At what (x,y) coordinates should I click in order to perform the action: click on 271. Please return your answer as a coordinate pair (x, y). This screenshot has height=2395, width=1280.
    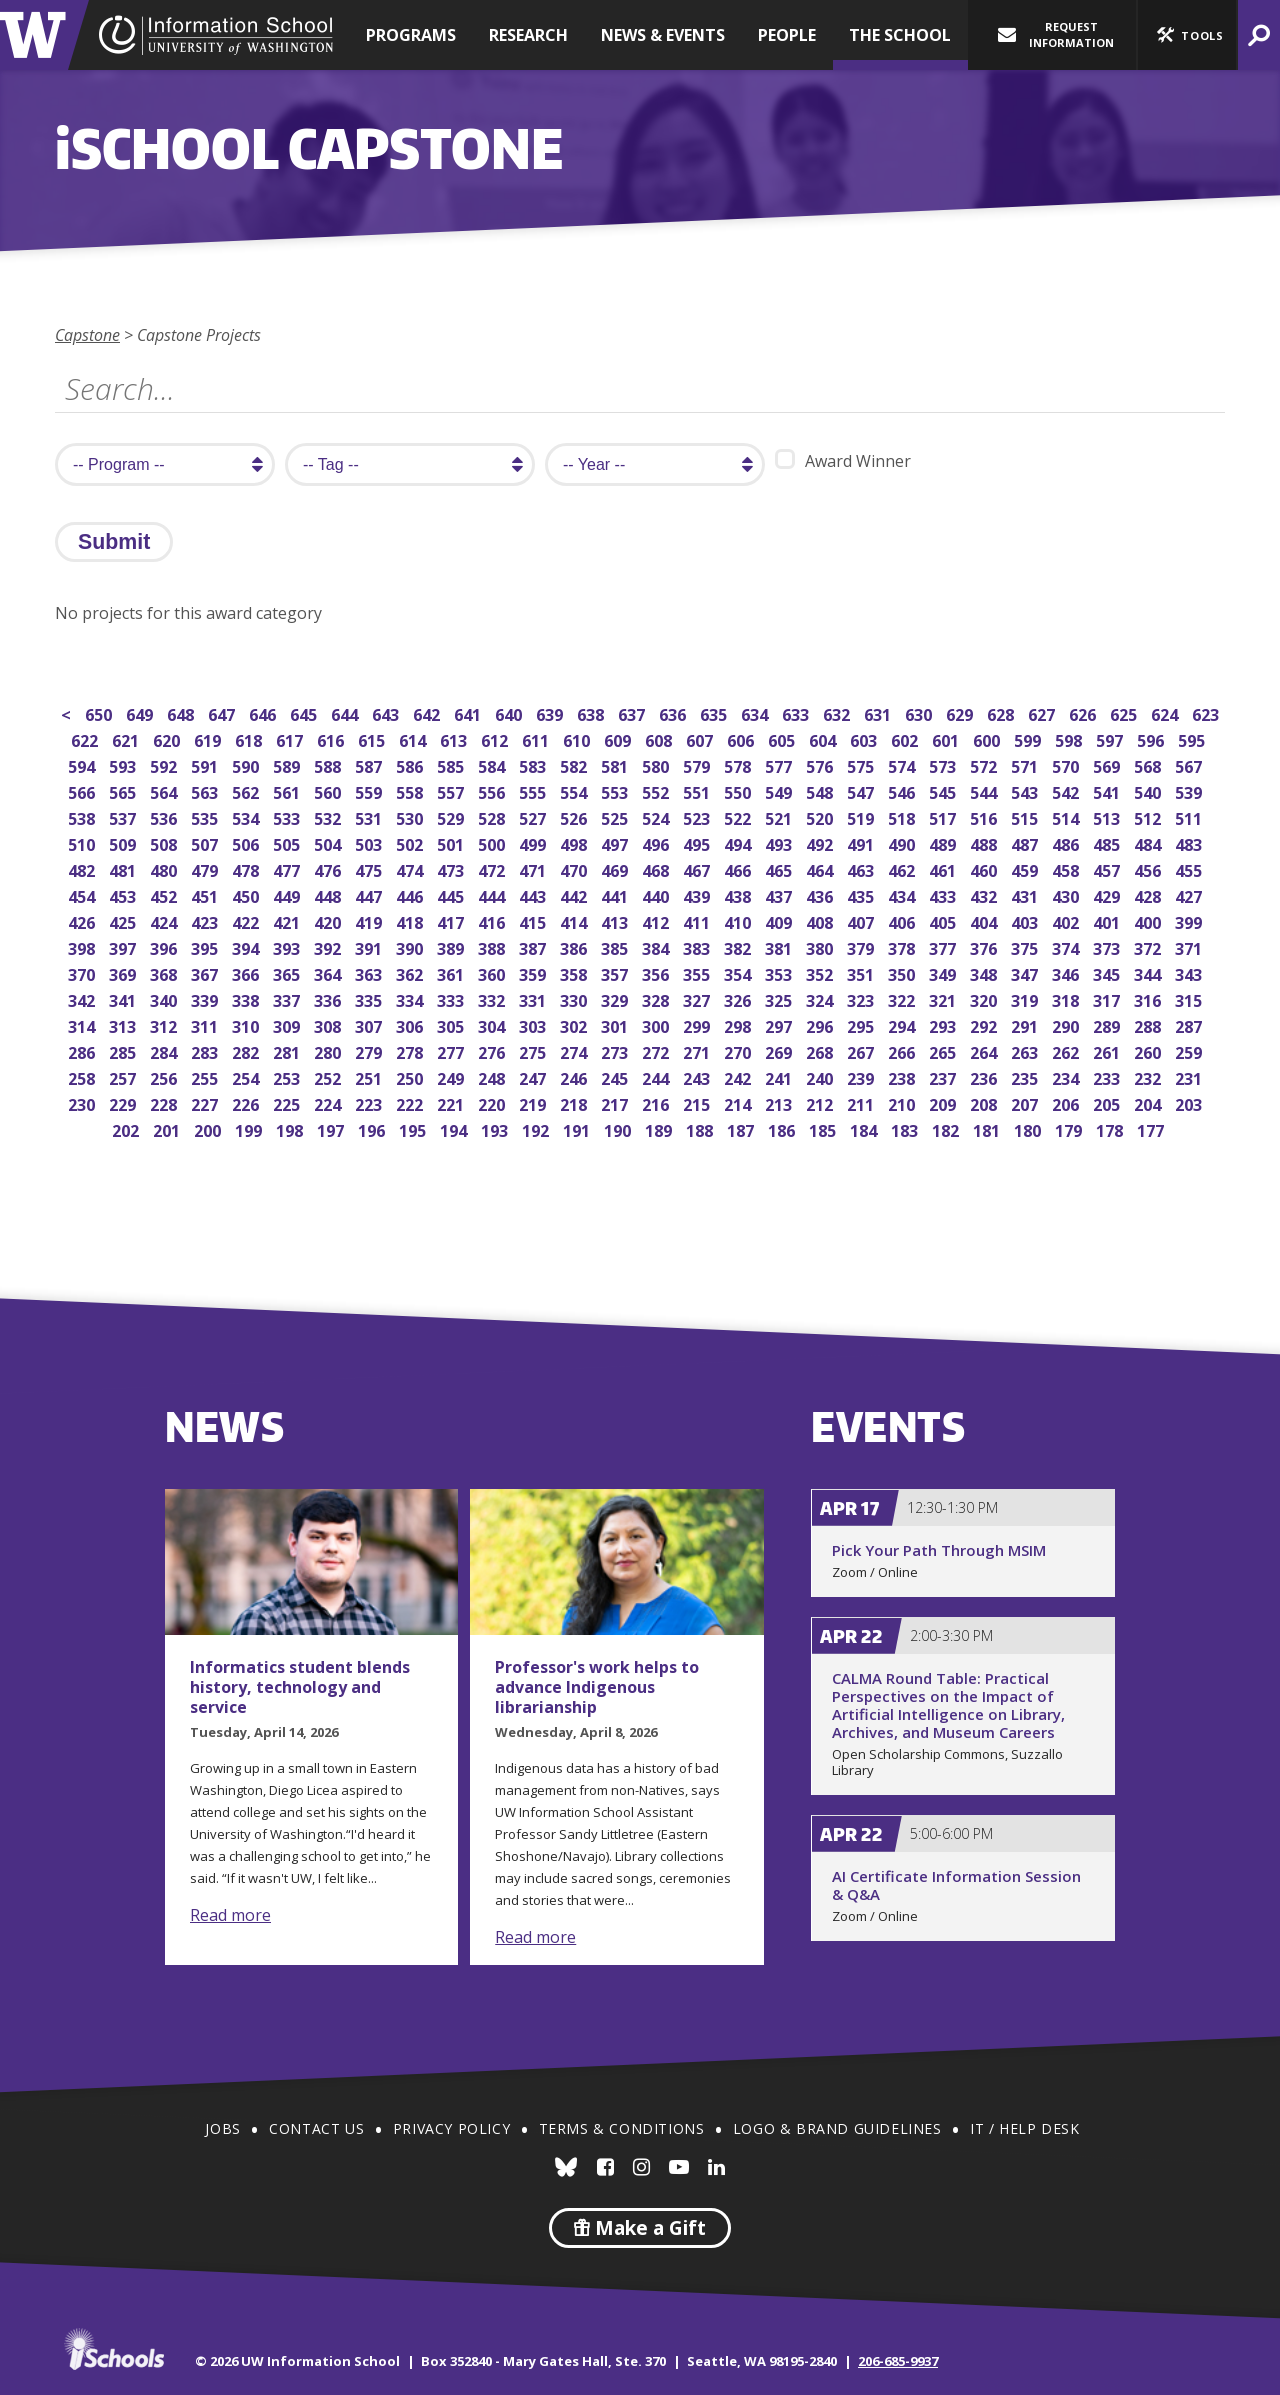
    Looking at the image, I should click on (698, 1050).